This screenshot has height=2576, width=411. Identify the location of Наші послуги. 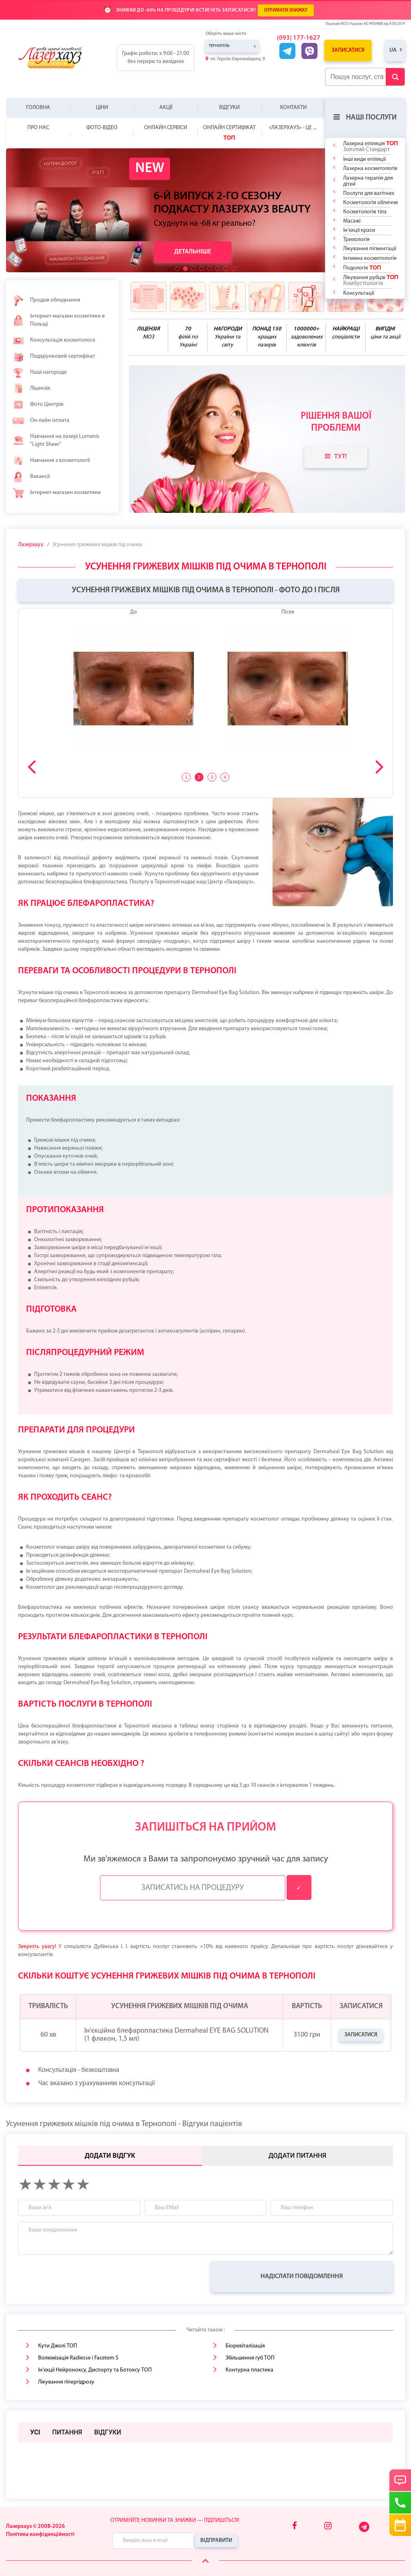
(365, 117).